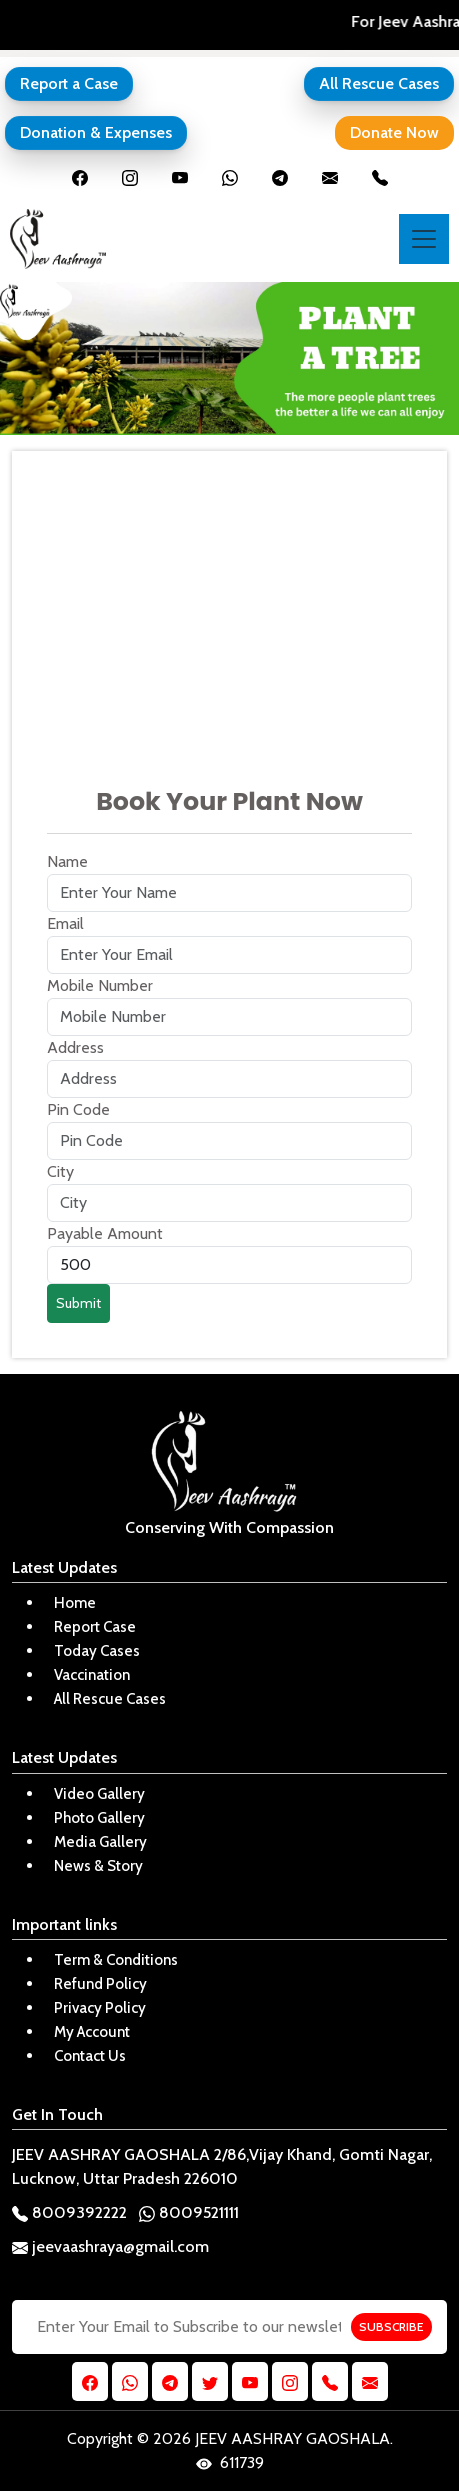 This screenshot has width=459, height=2491. Describe the element at coordinates (100, 1842) in the screenshot. I see `Media Gallery` at that location.